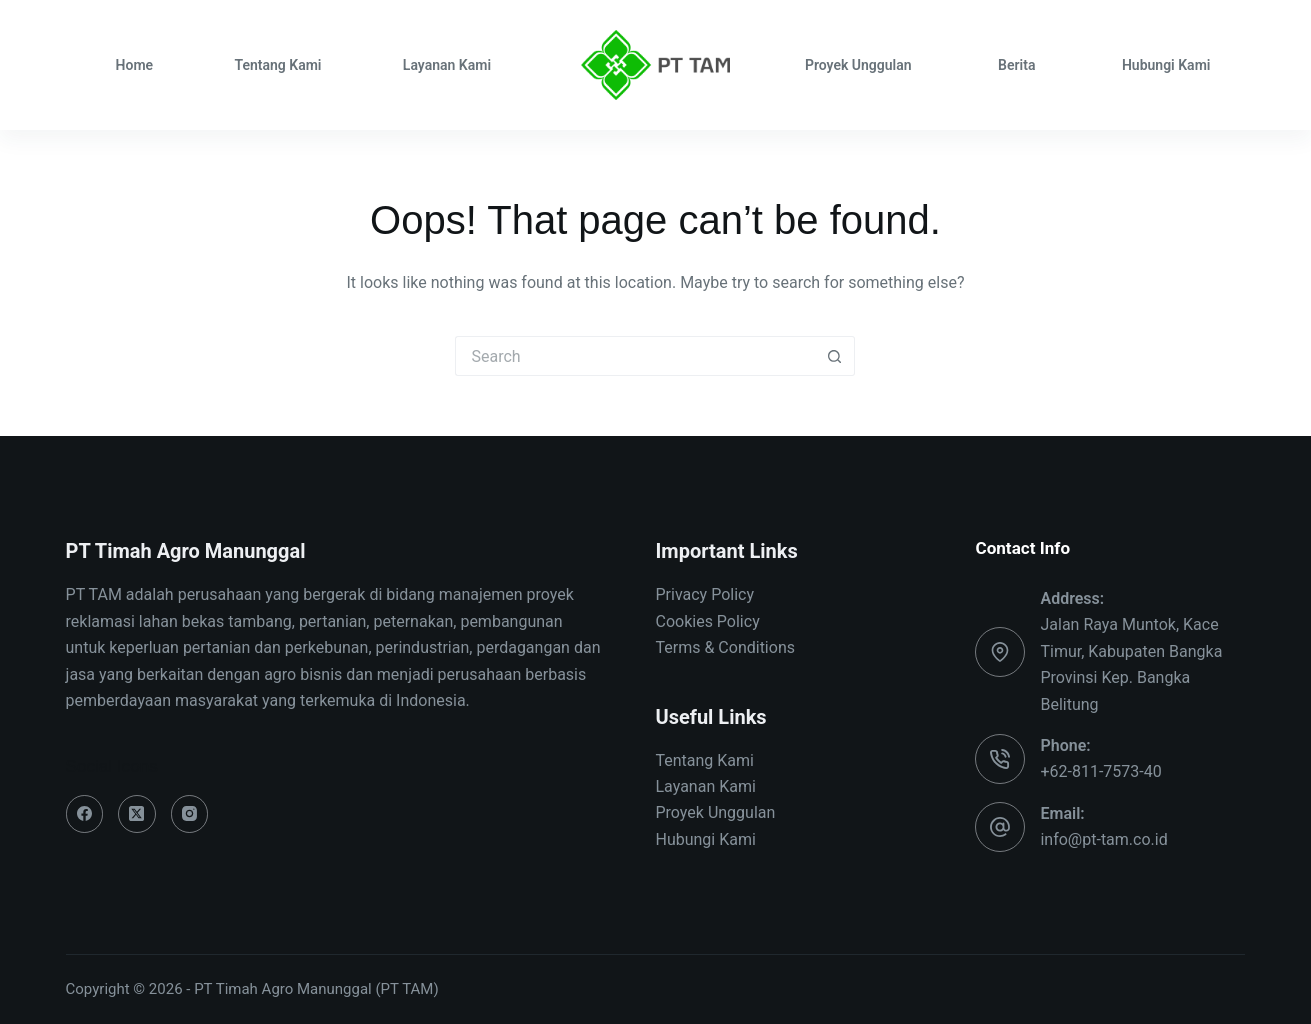  I want to click on Terms & Conditions, so click(725, 647).